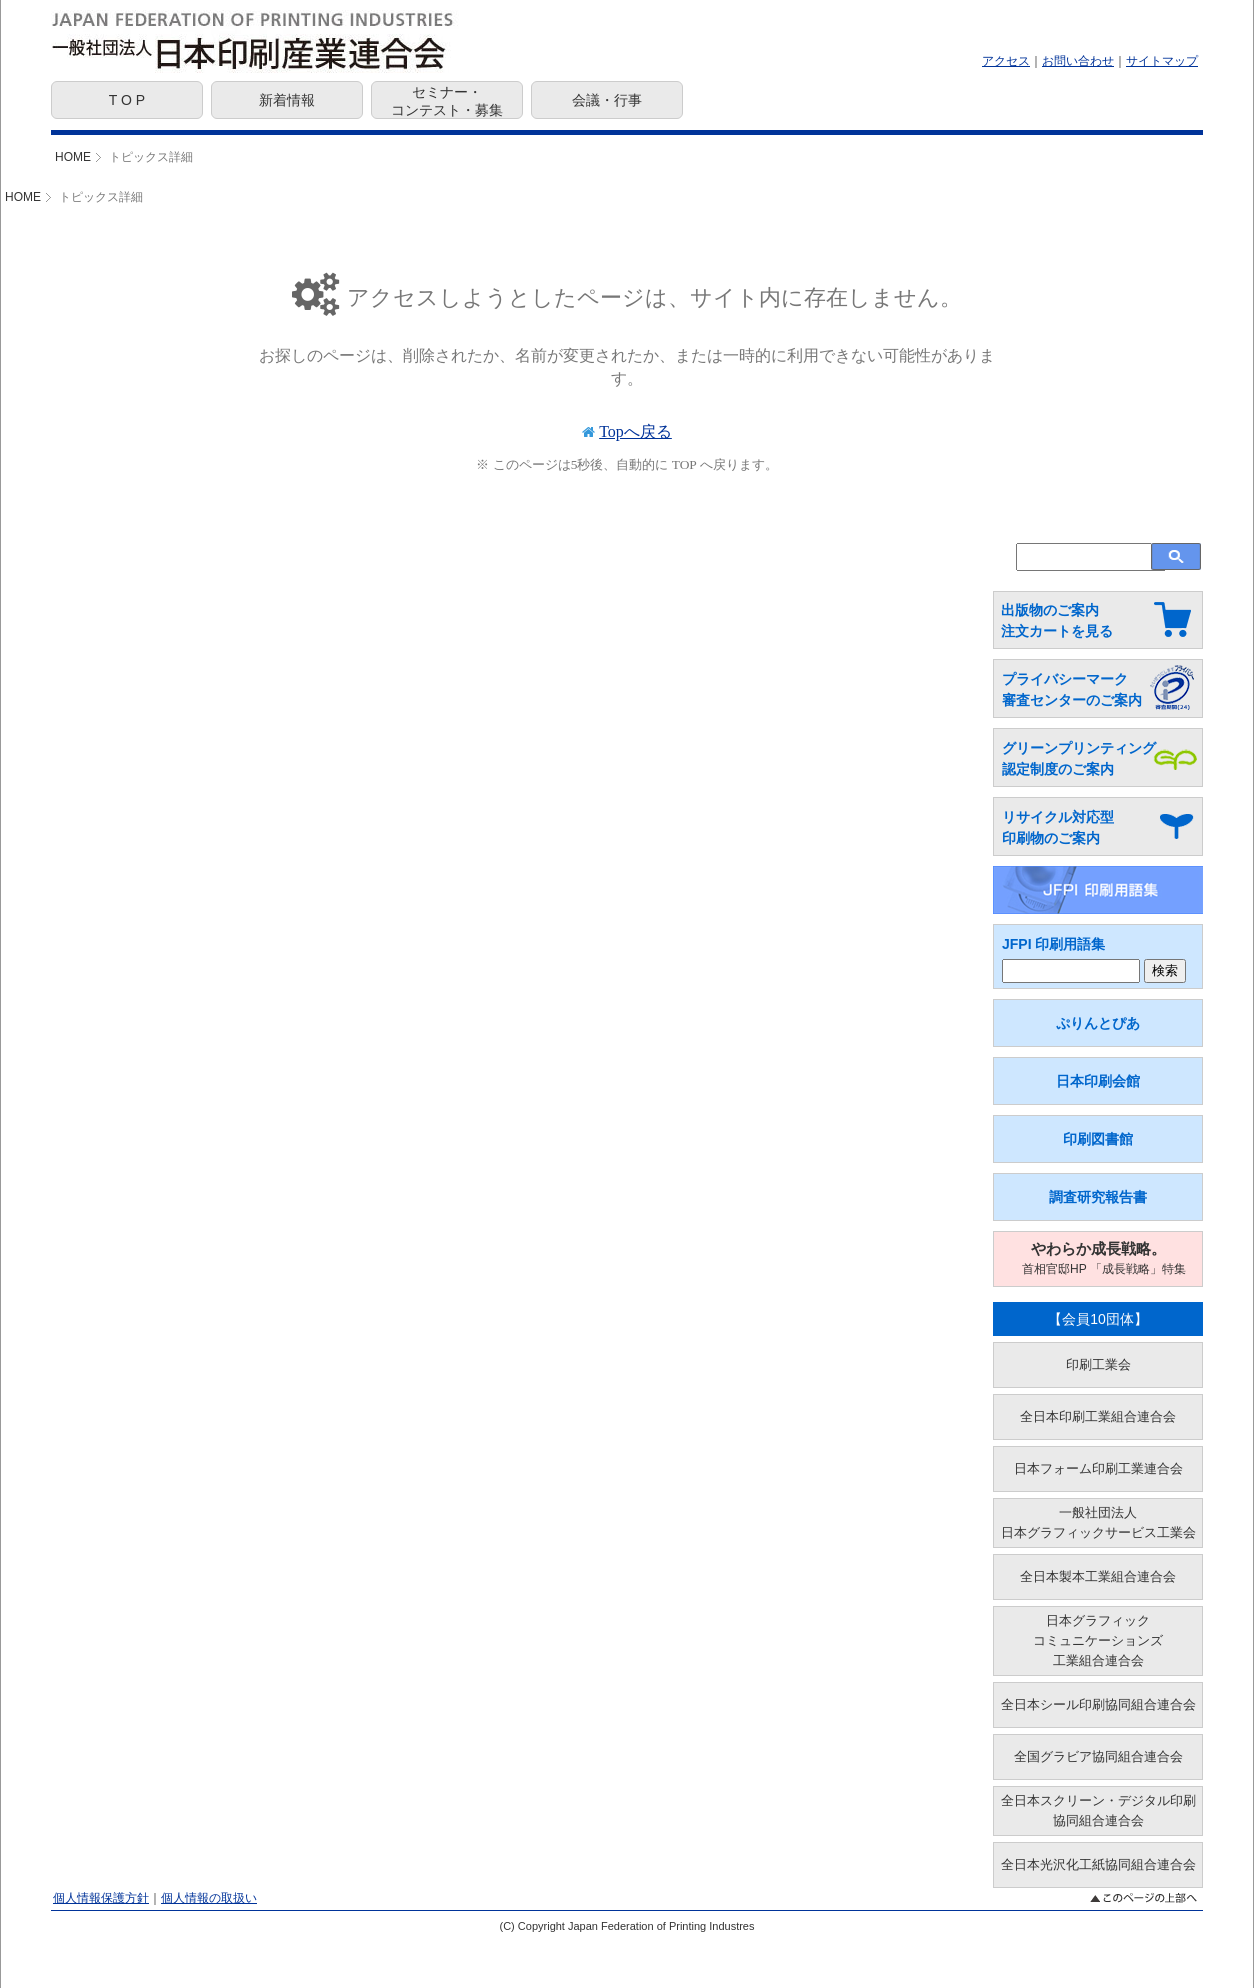 This screenshot has height=1988, width=1254. I want to click on 調査研究報告書, so click(1098, 1197).